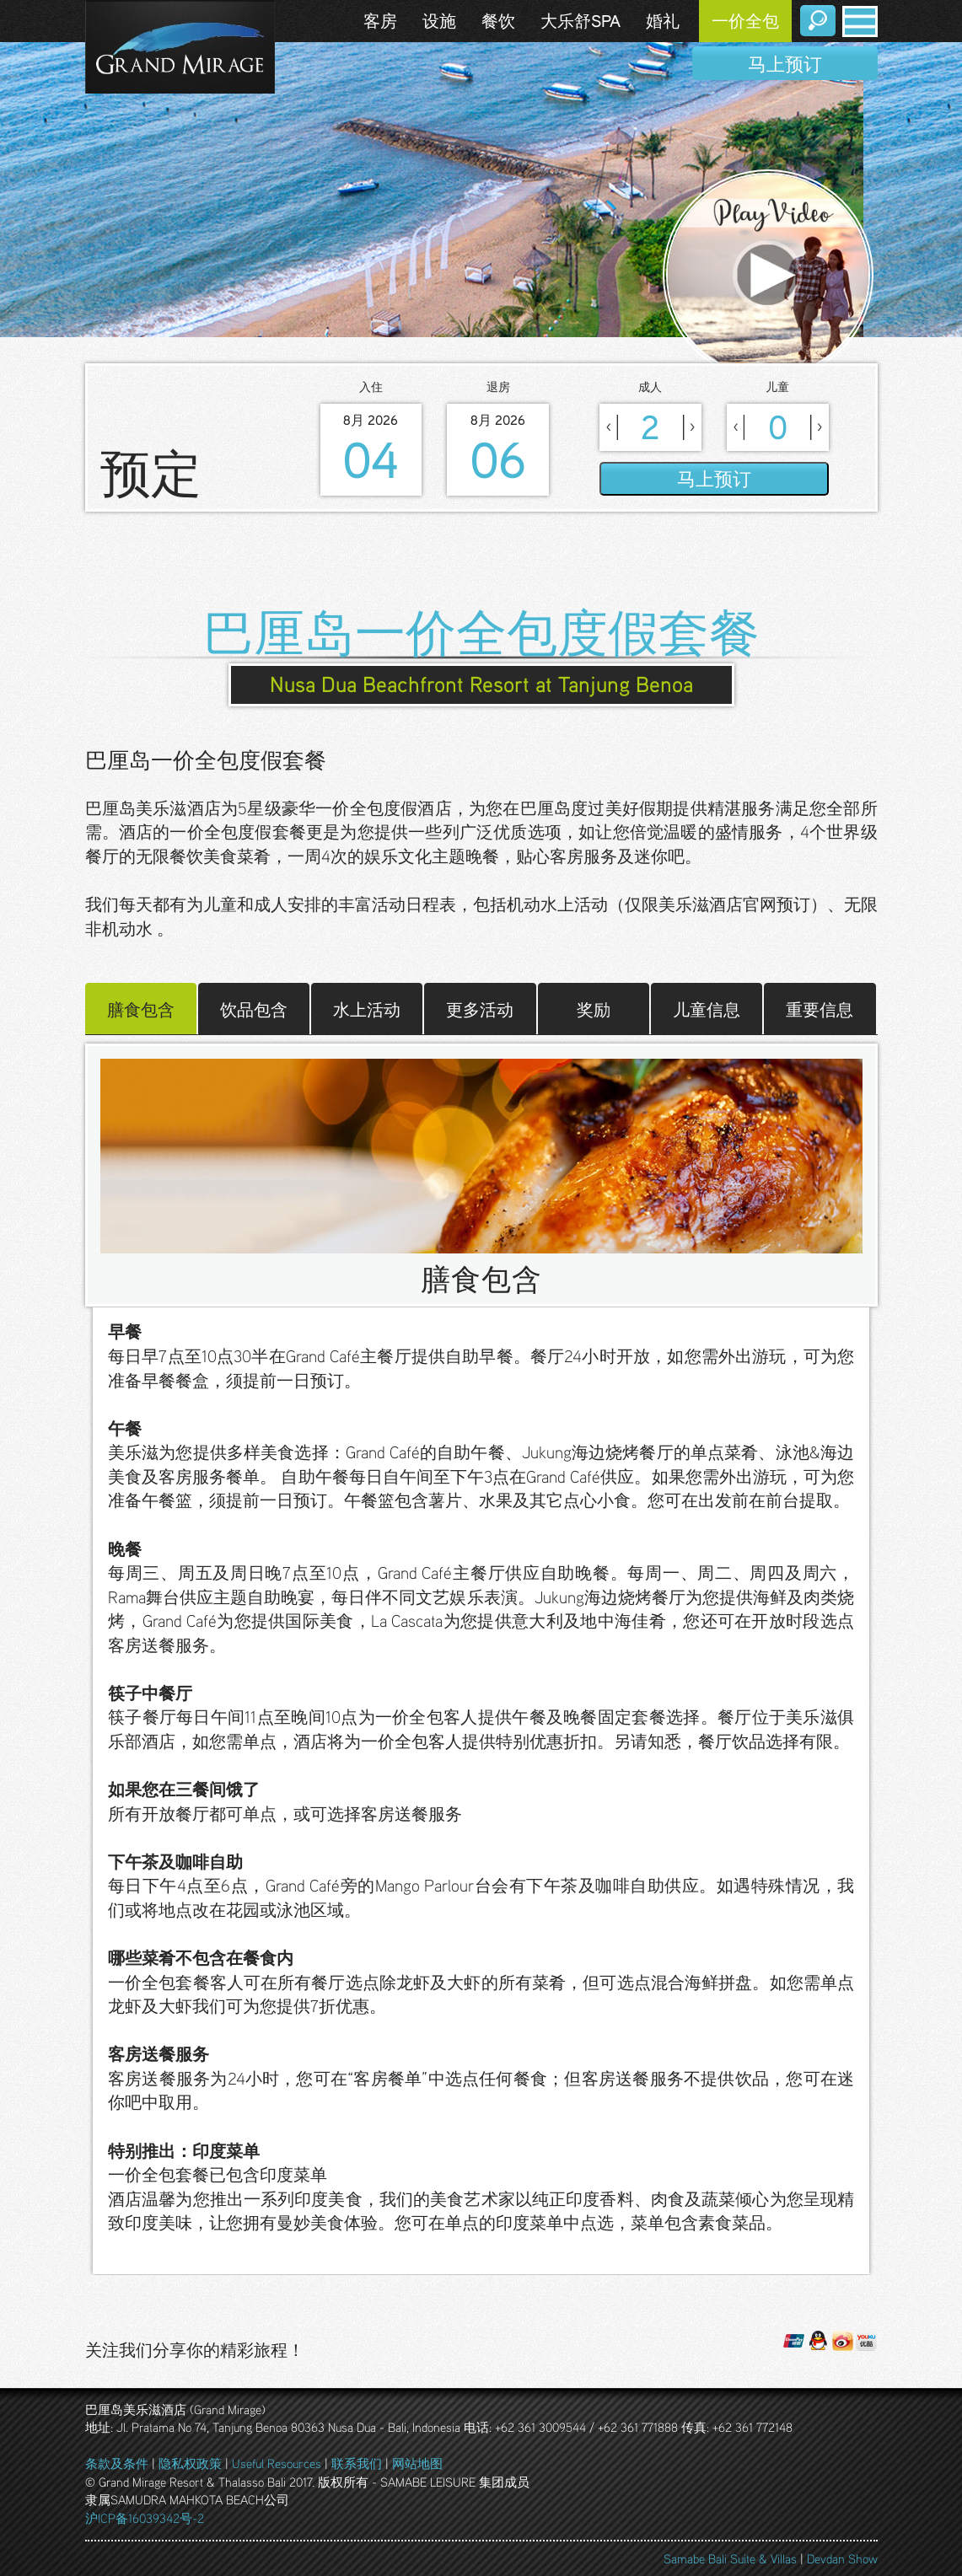  Describe the element at coordinates (190, 2463) in the screenshot. I see `隐私权政策` at that location.